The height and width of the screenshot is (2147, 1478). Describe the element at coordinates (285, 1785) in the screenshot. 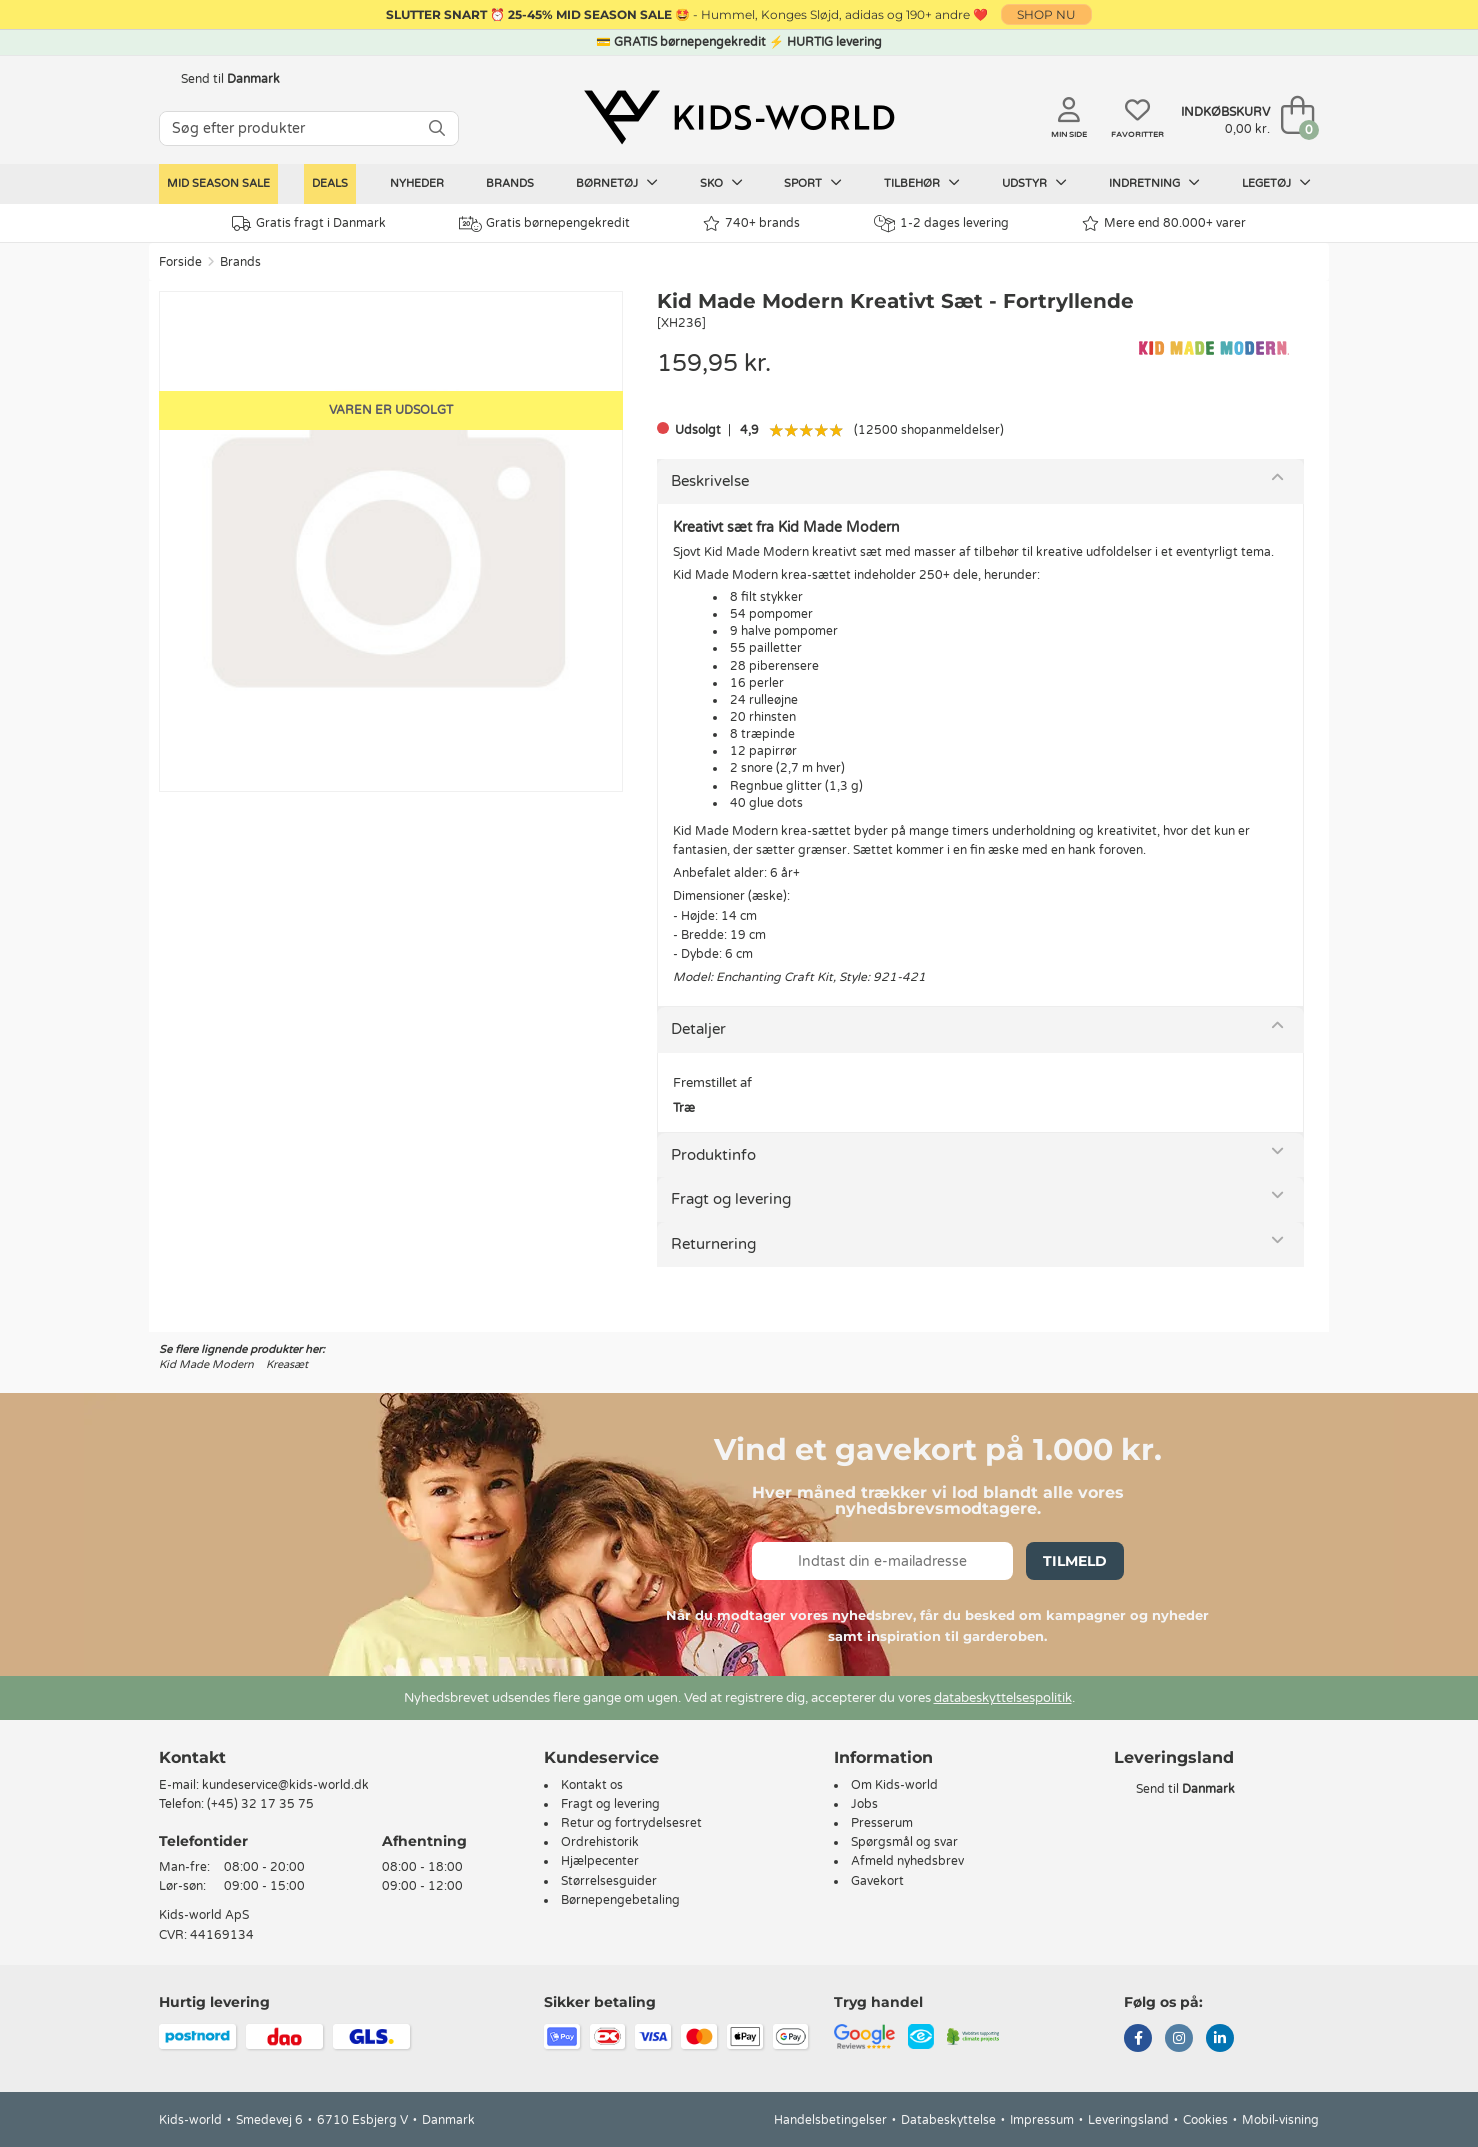

I see `kundeservice@kids-world.dk` at that location.